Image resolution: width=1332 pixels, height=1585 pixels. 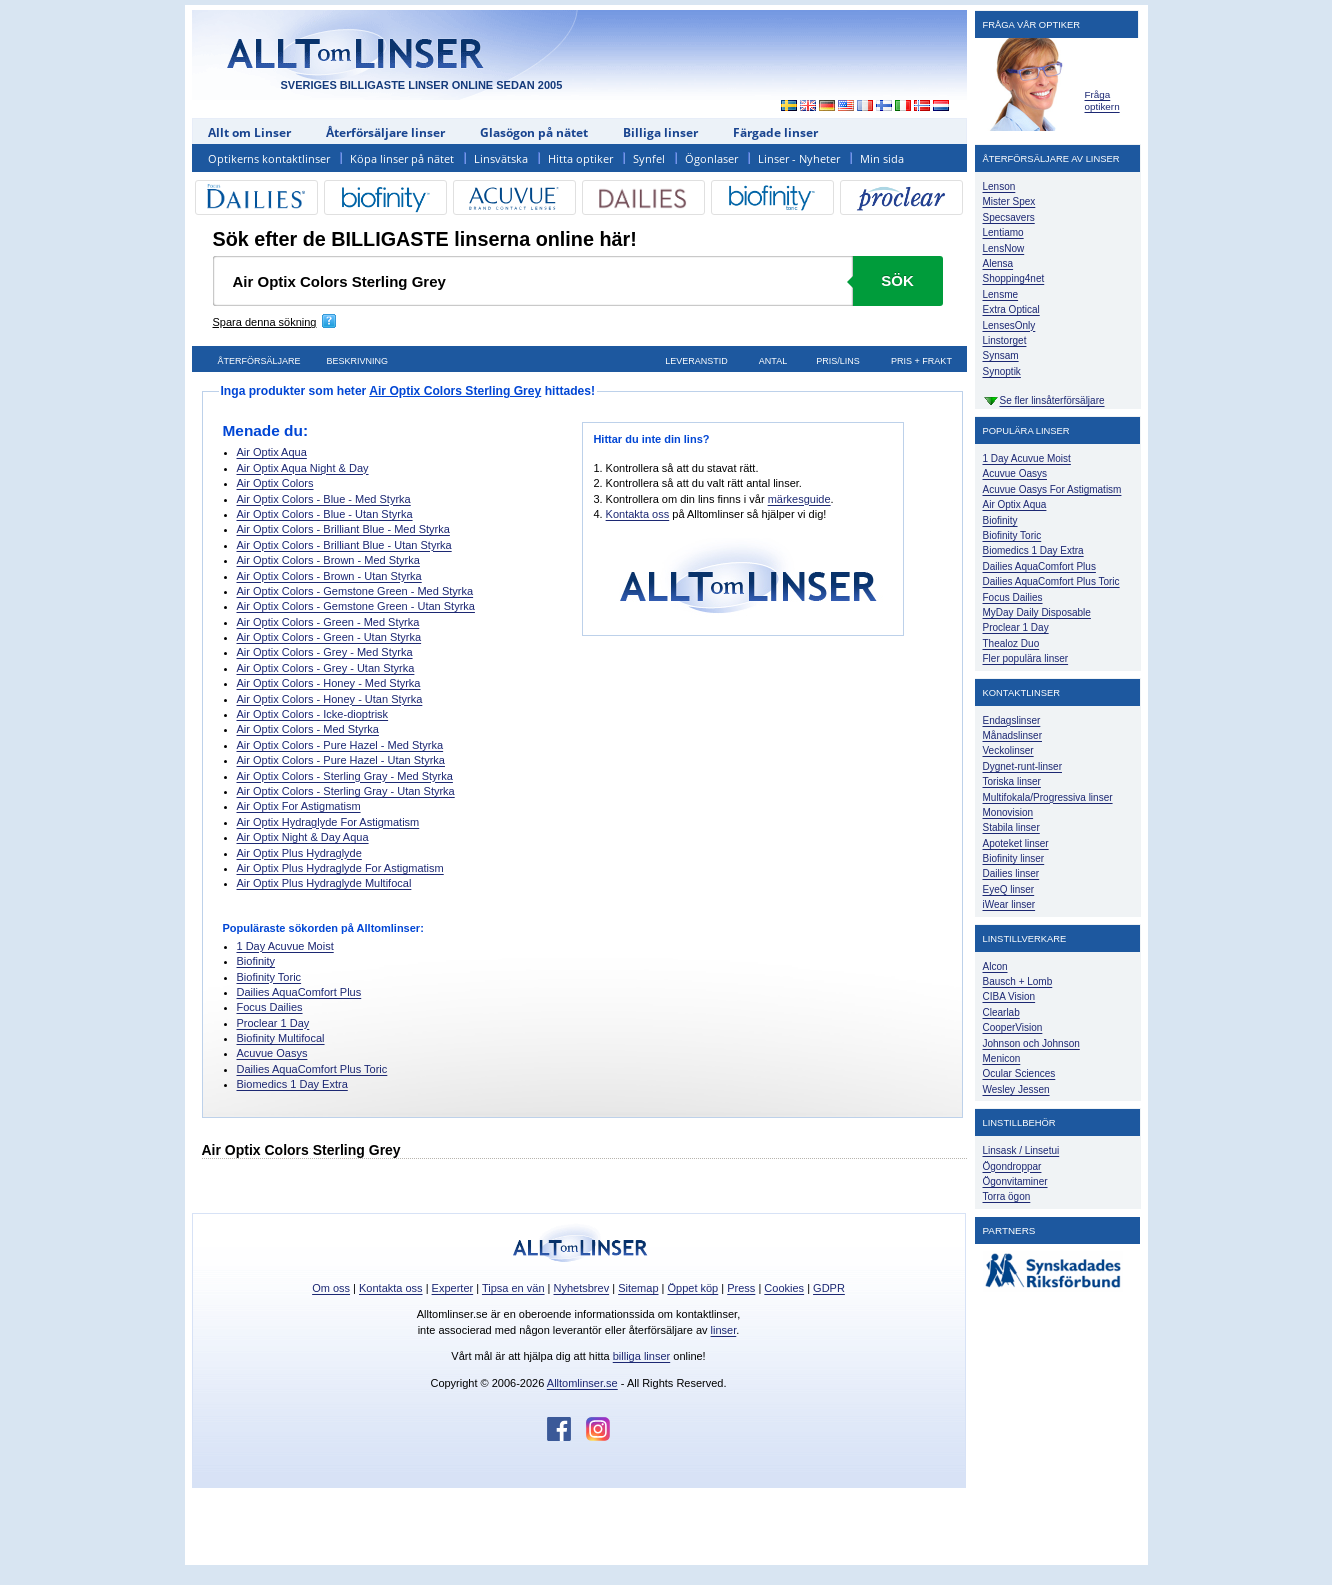 I want to click on Pris/lins, so click(x=838, y=361).